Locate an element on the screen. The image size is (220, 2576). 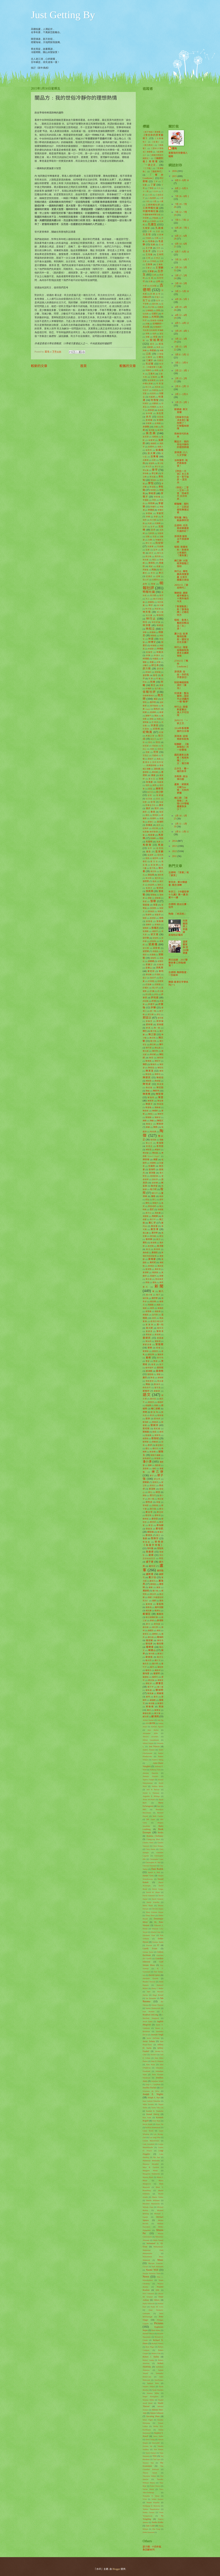
陳錦輝 is located at coordinates (148, 1117).